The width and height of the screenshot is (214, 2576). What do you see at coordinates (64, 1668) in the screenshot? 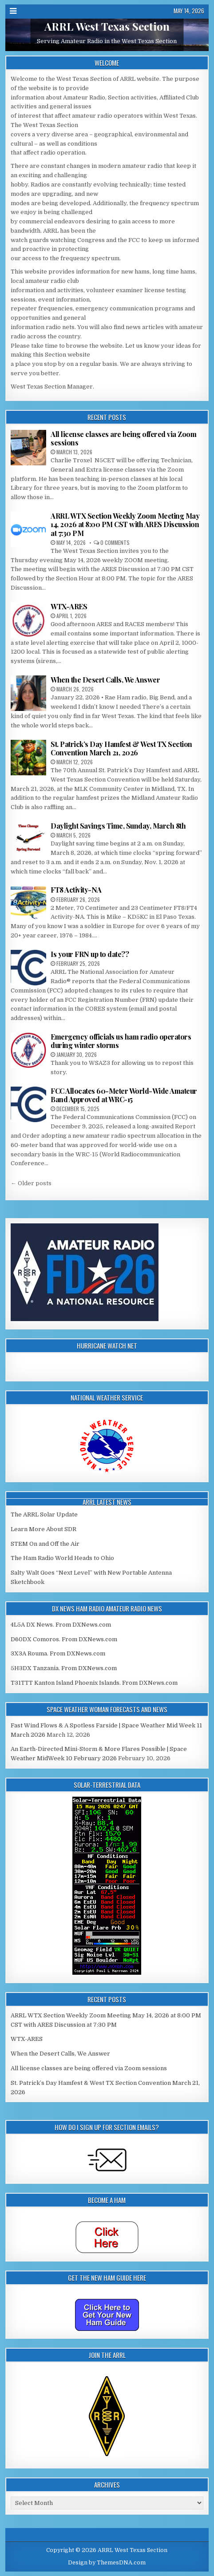
I see `5H3DX Tanzania. From DXNews.com` at bounding box center [64, 1668].